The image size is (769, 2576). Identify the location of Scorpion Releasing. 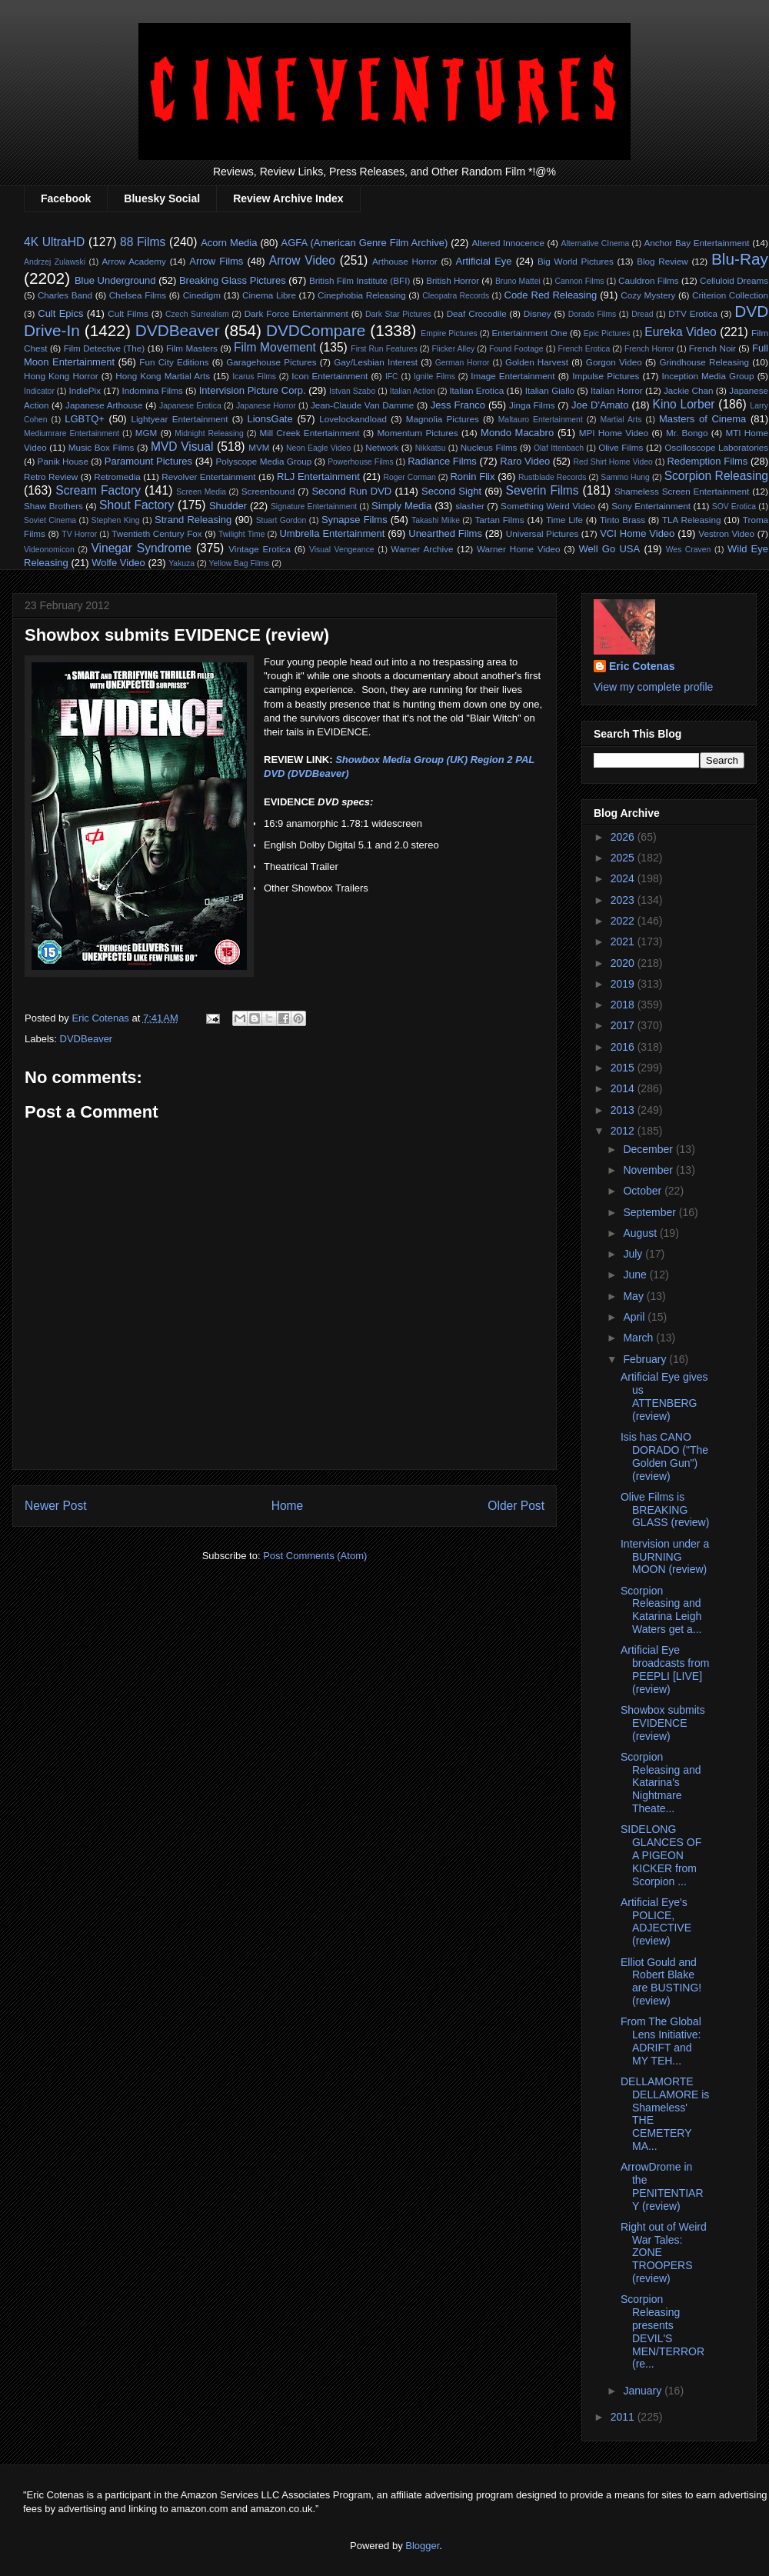
(716, 475).